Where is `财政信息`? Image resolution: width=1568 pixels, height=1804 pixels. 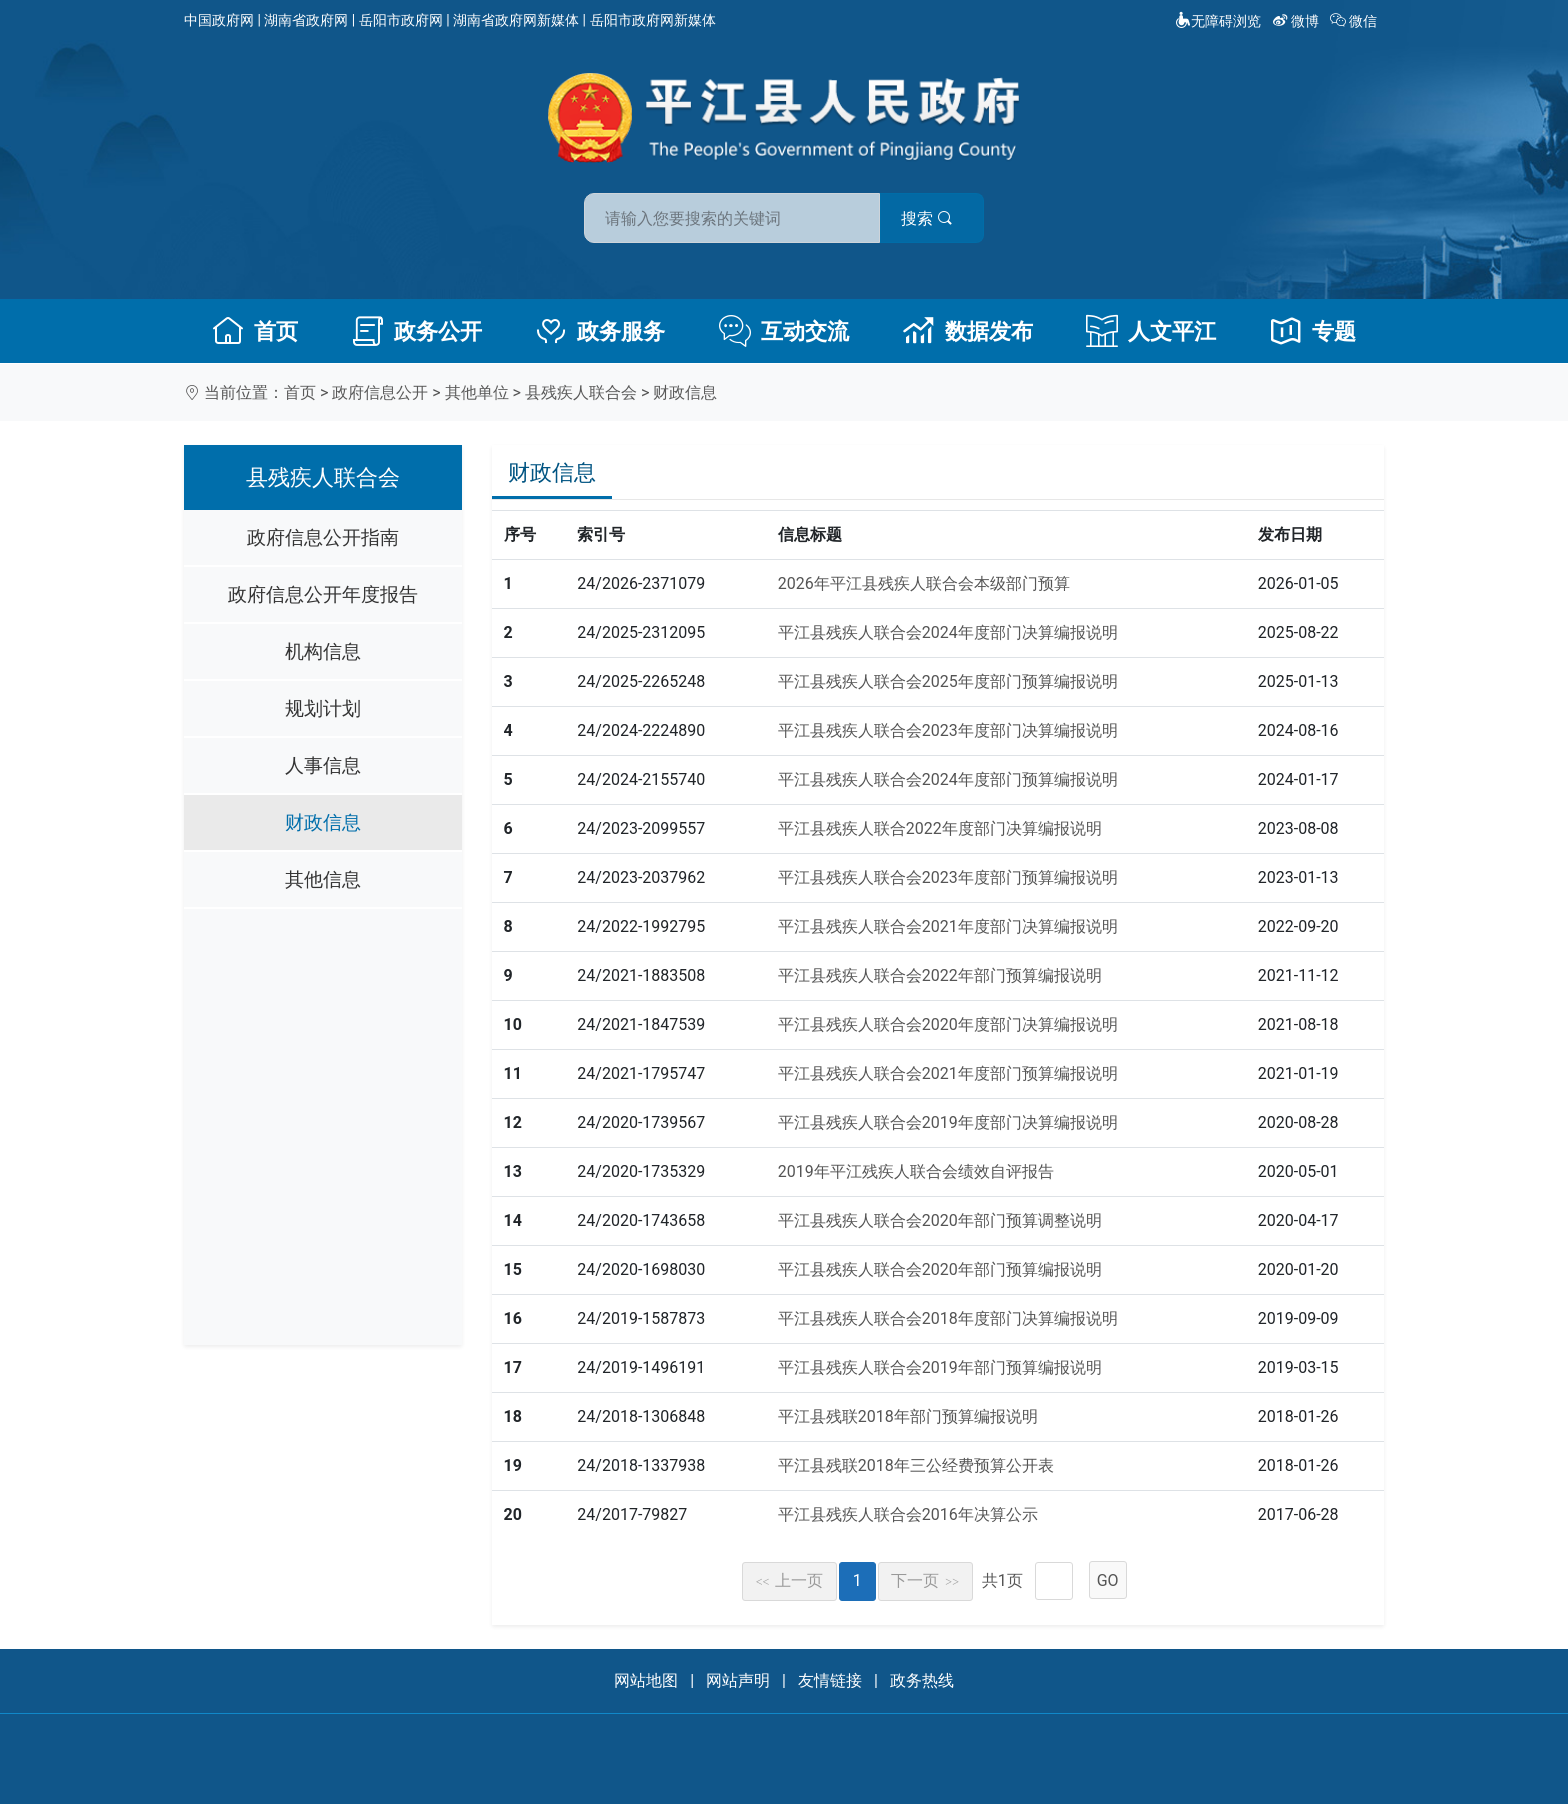 财政信息 is located at coordinates (685, 392).